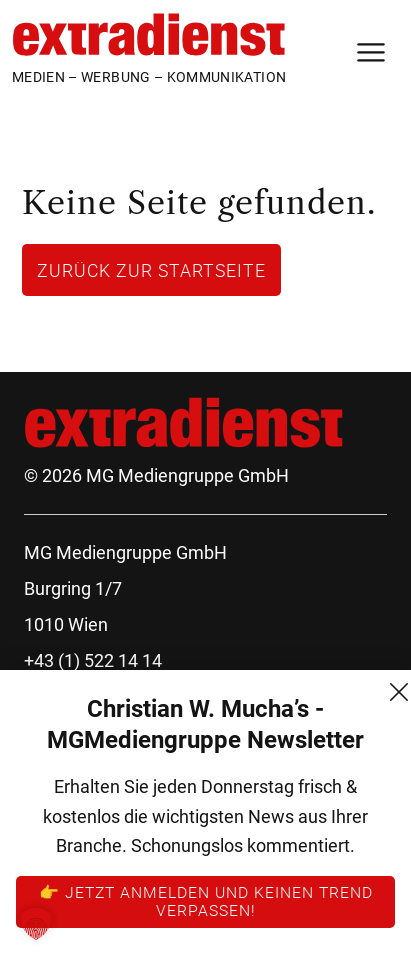  I want to click on [button], so click(36, 924).